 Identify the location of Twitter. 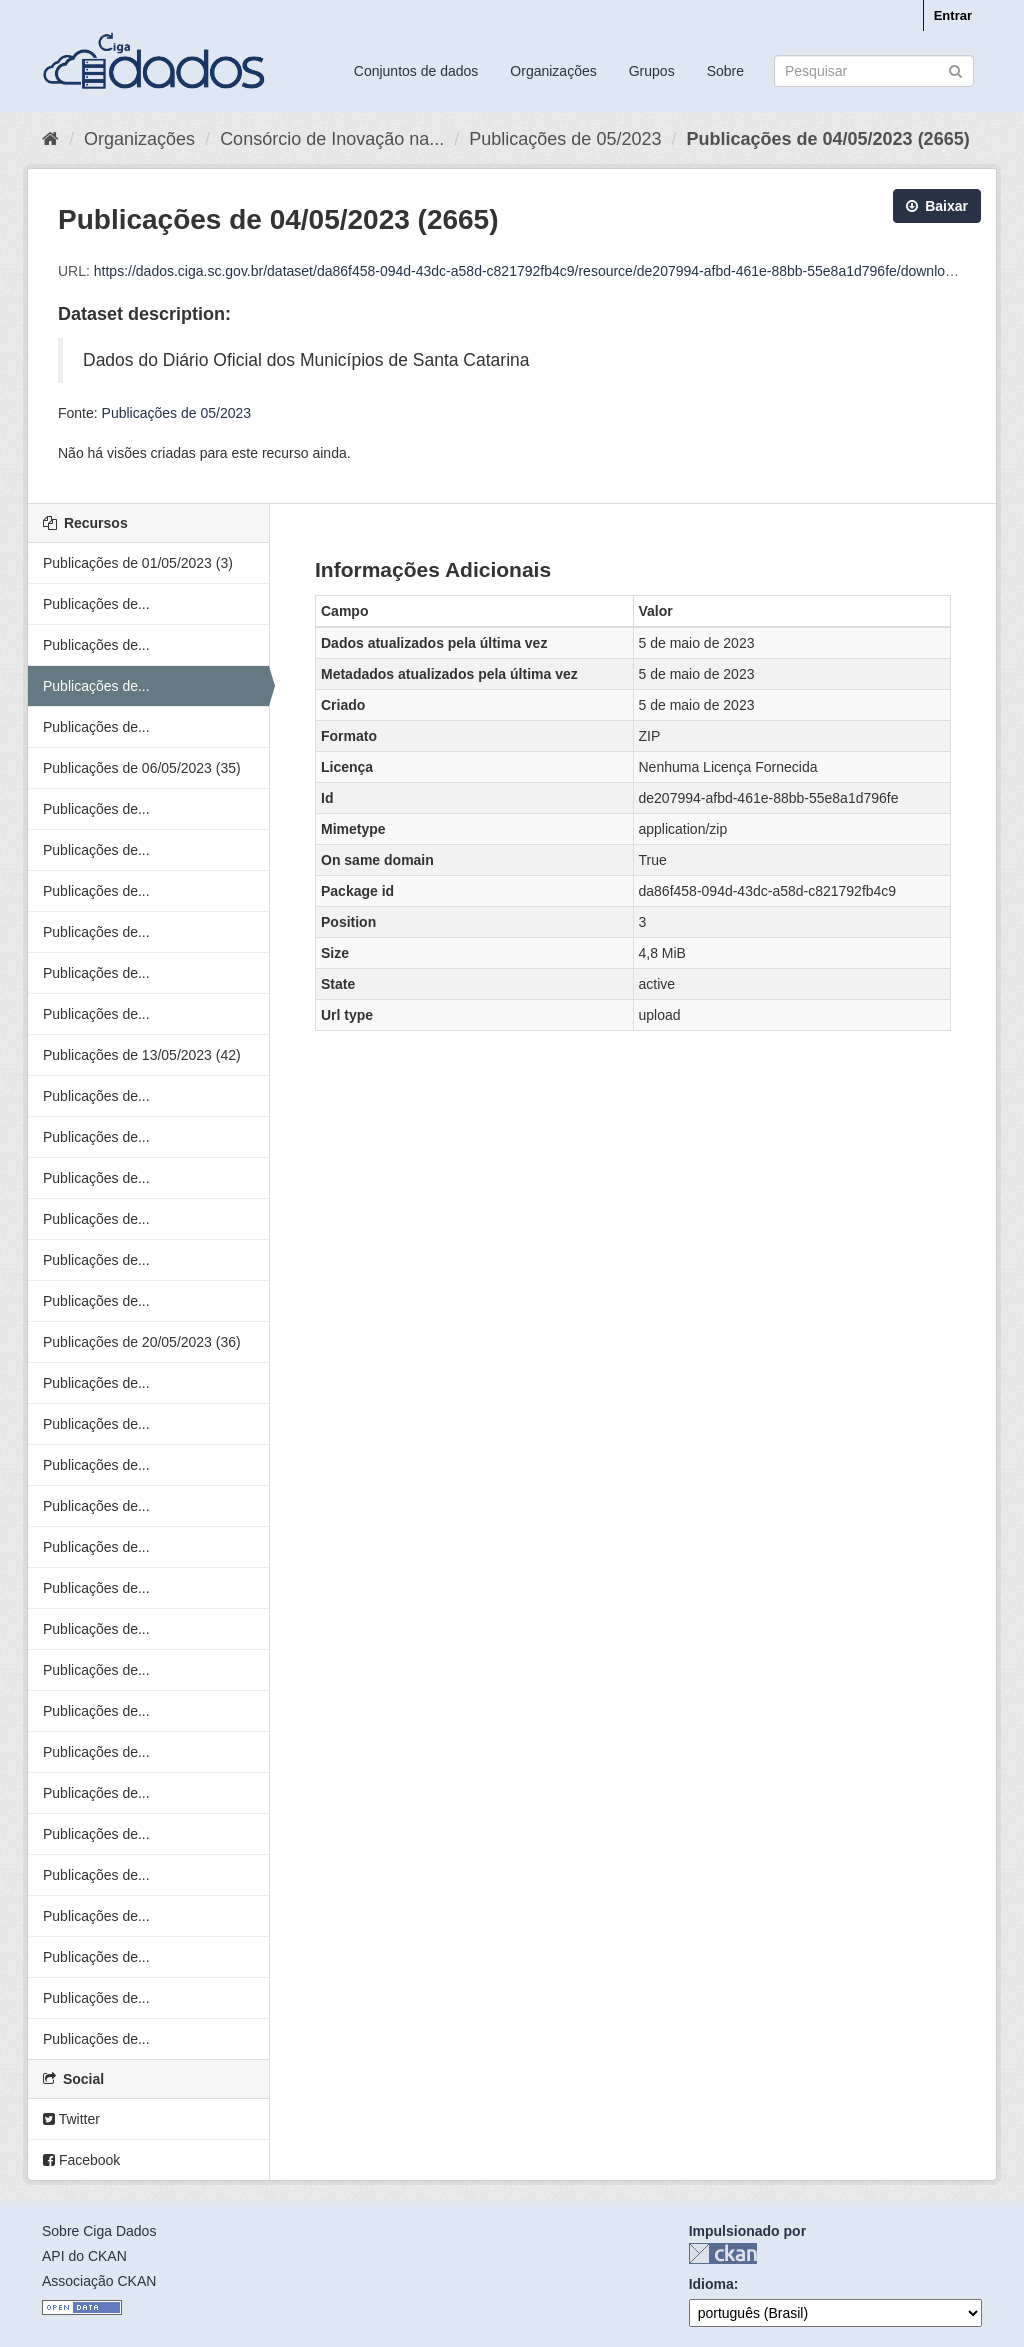
(71, 2119).